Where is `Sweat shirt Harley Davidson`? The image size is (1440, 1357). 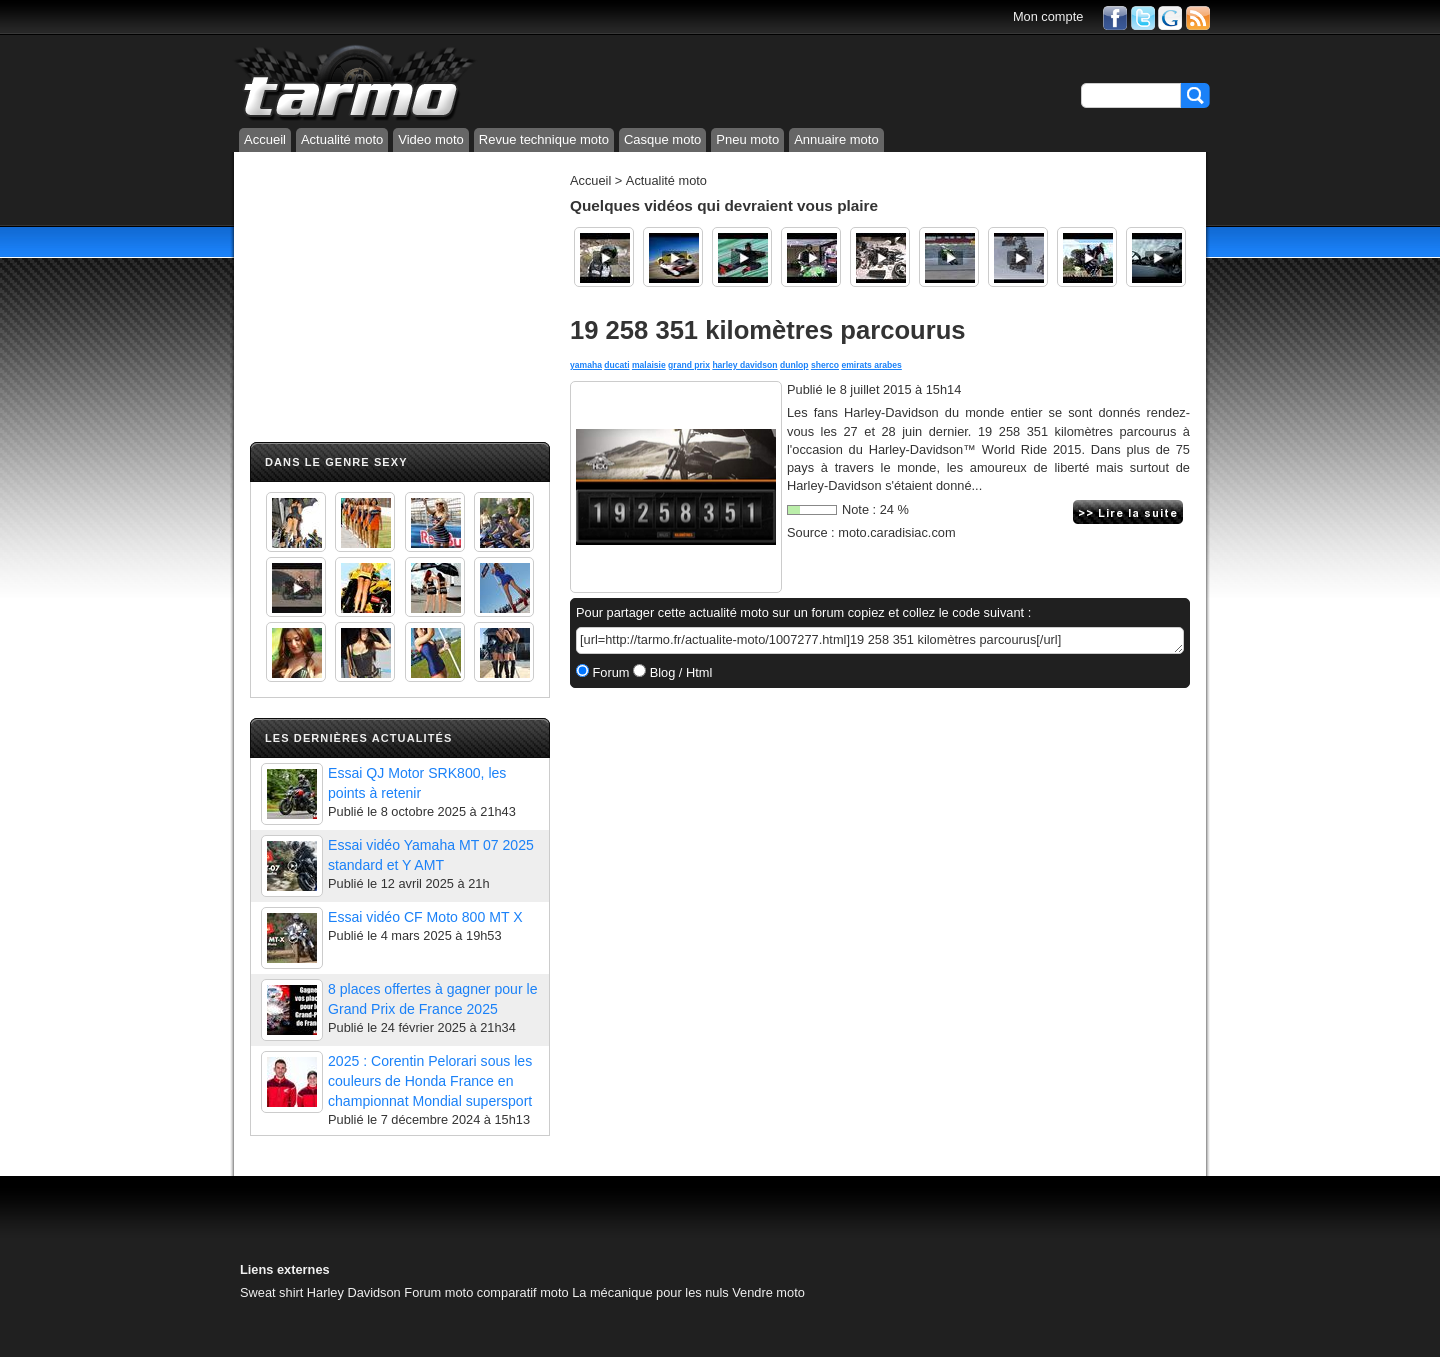
Sweat shirt Harley Davidson is located at coordinates (320, 1292).